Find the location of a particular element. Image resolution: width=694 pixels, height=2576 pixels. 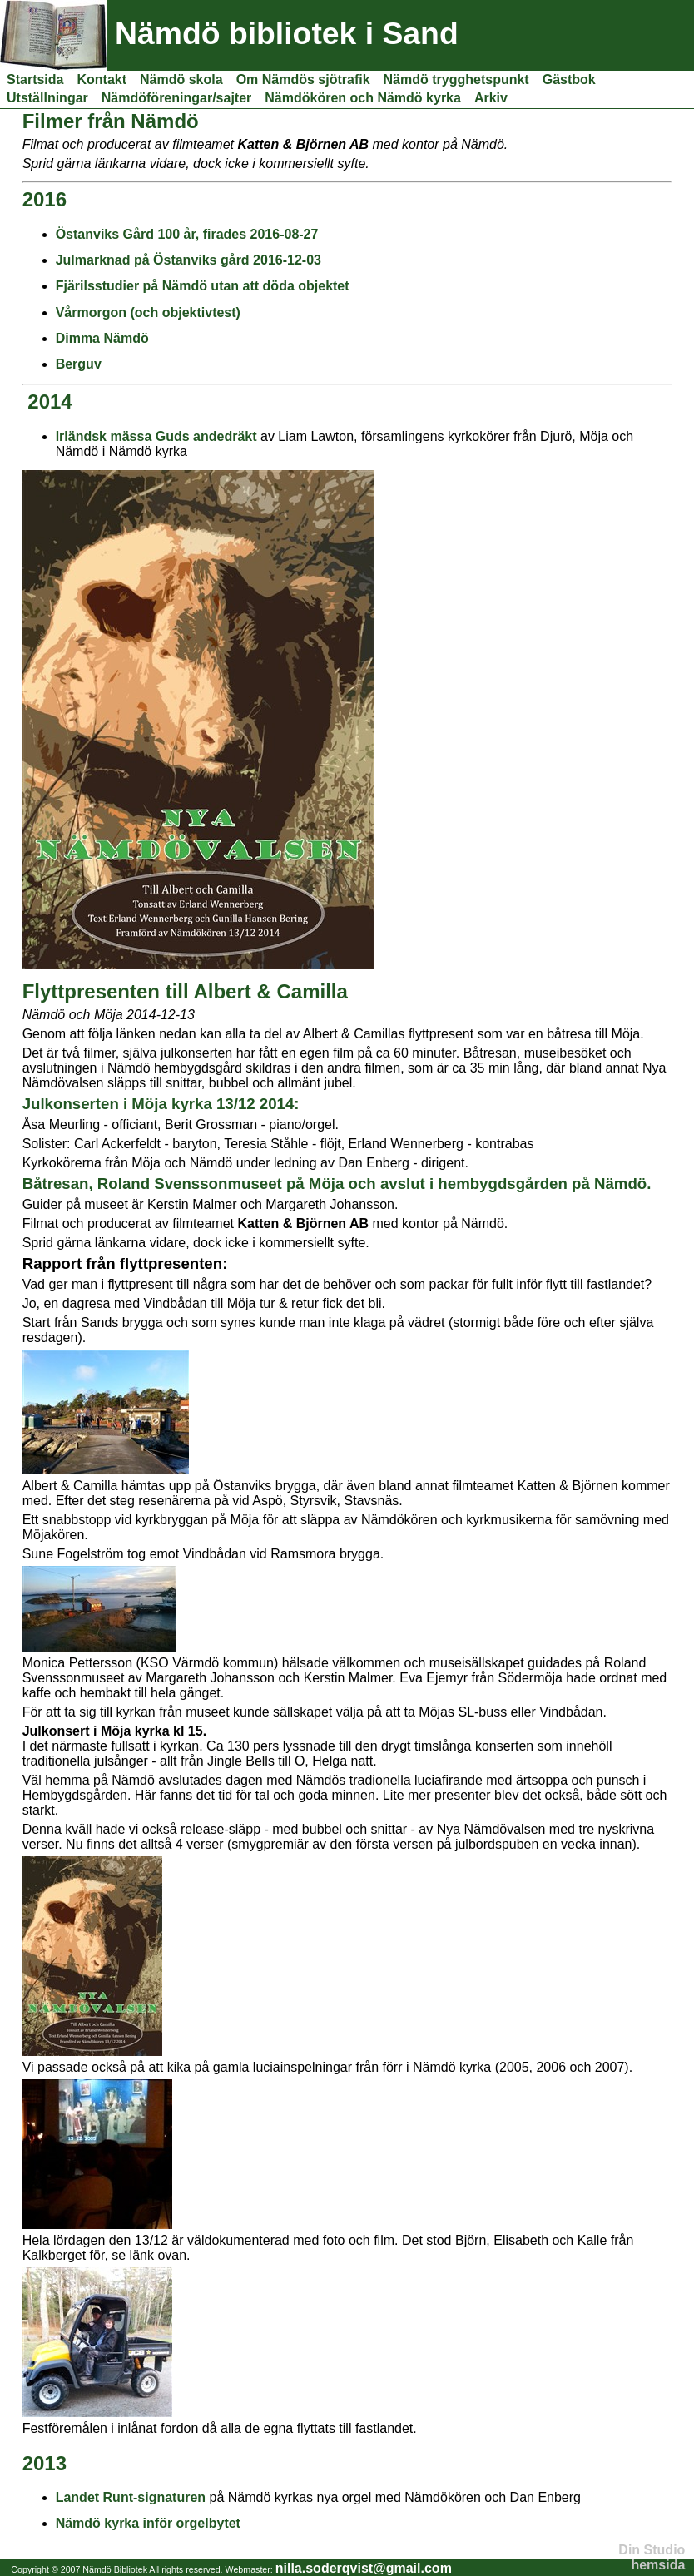

Nämdö trygghetspunkt is located at coordinates (456, 79).